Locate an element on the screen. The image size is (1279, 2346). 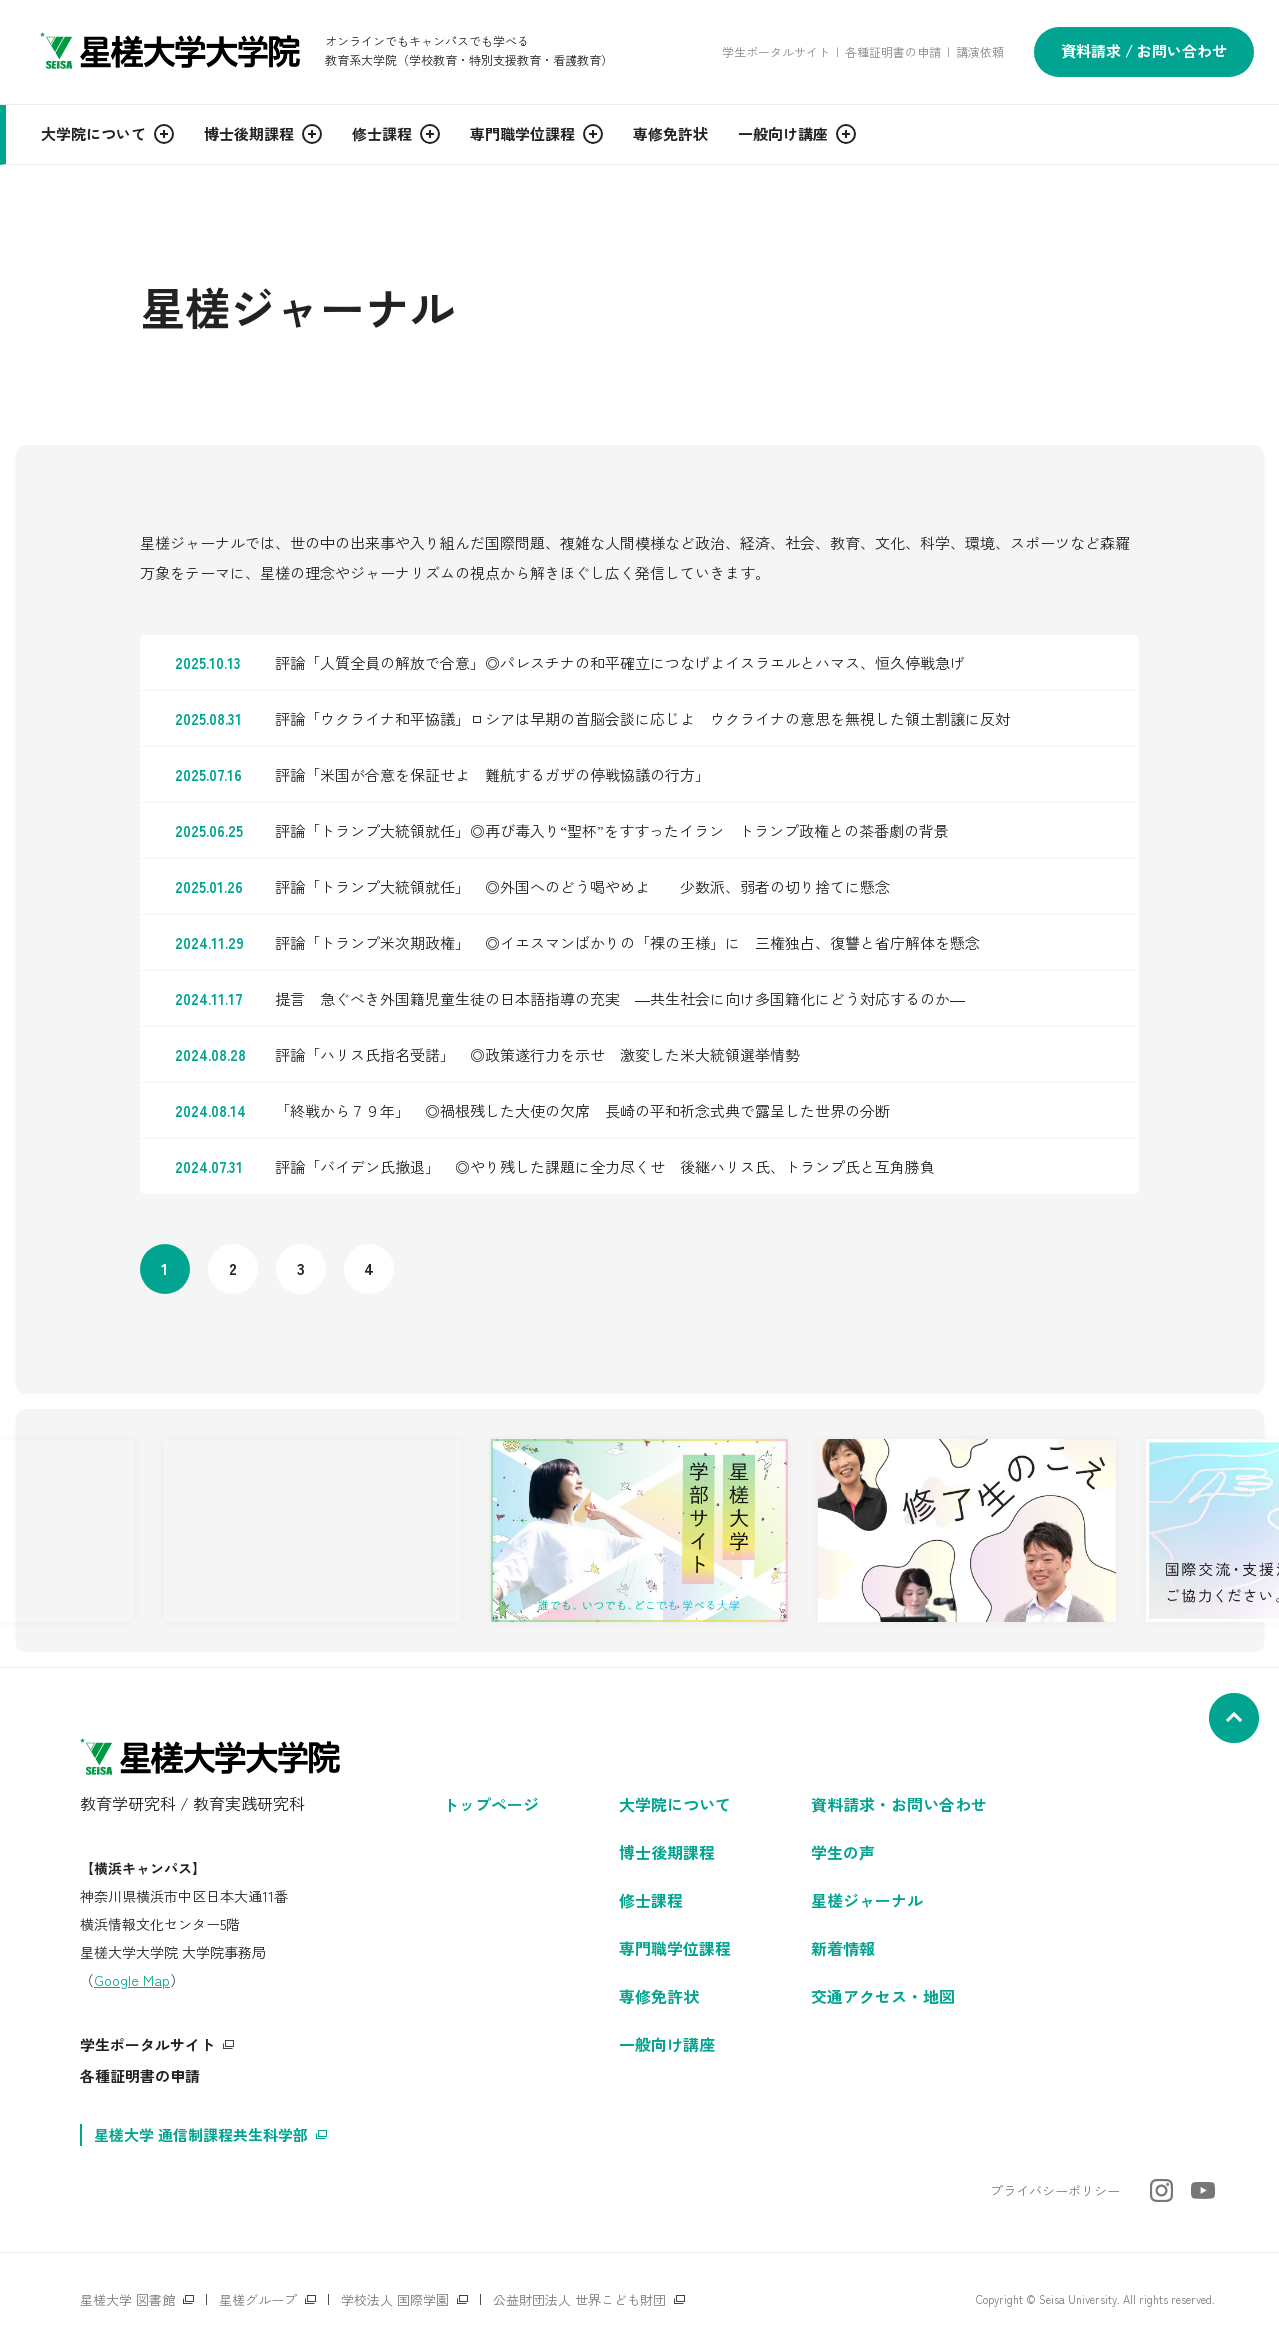
星槎大学 図書館 is located at coordinates (127, 2299).